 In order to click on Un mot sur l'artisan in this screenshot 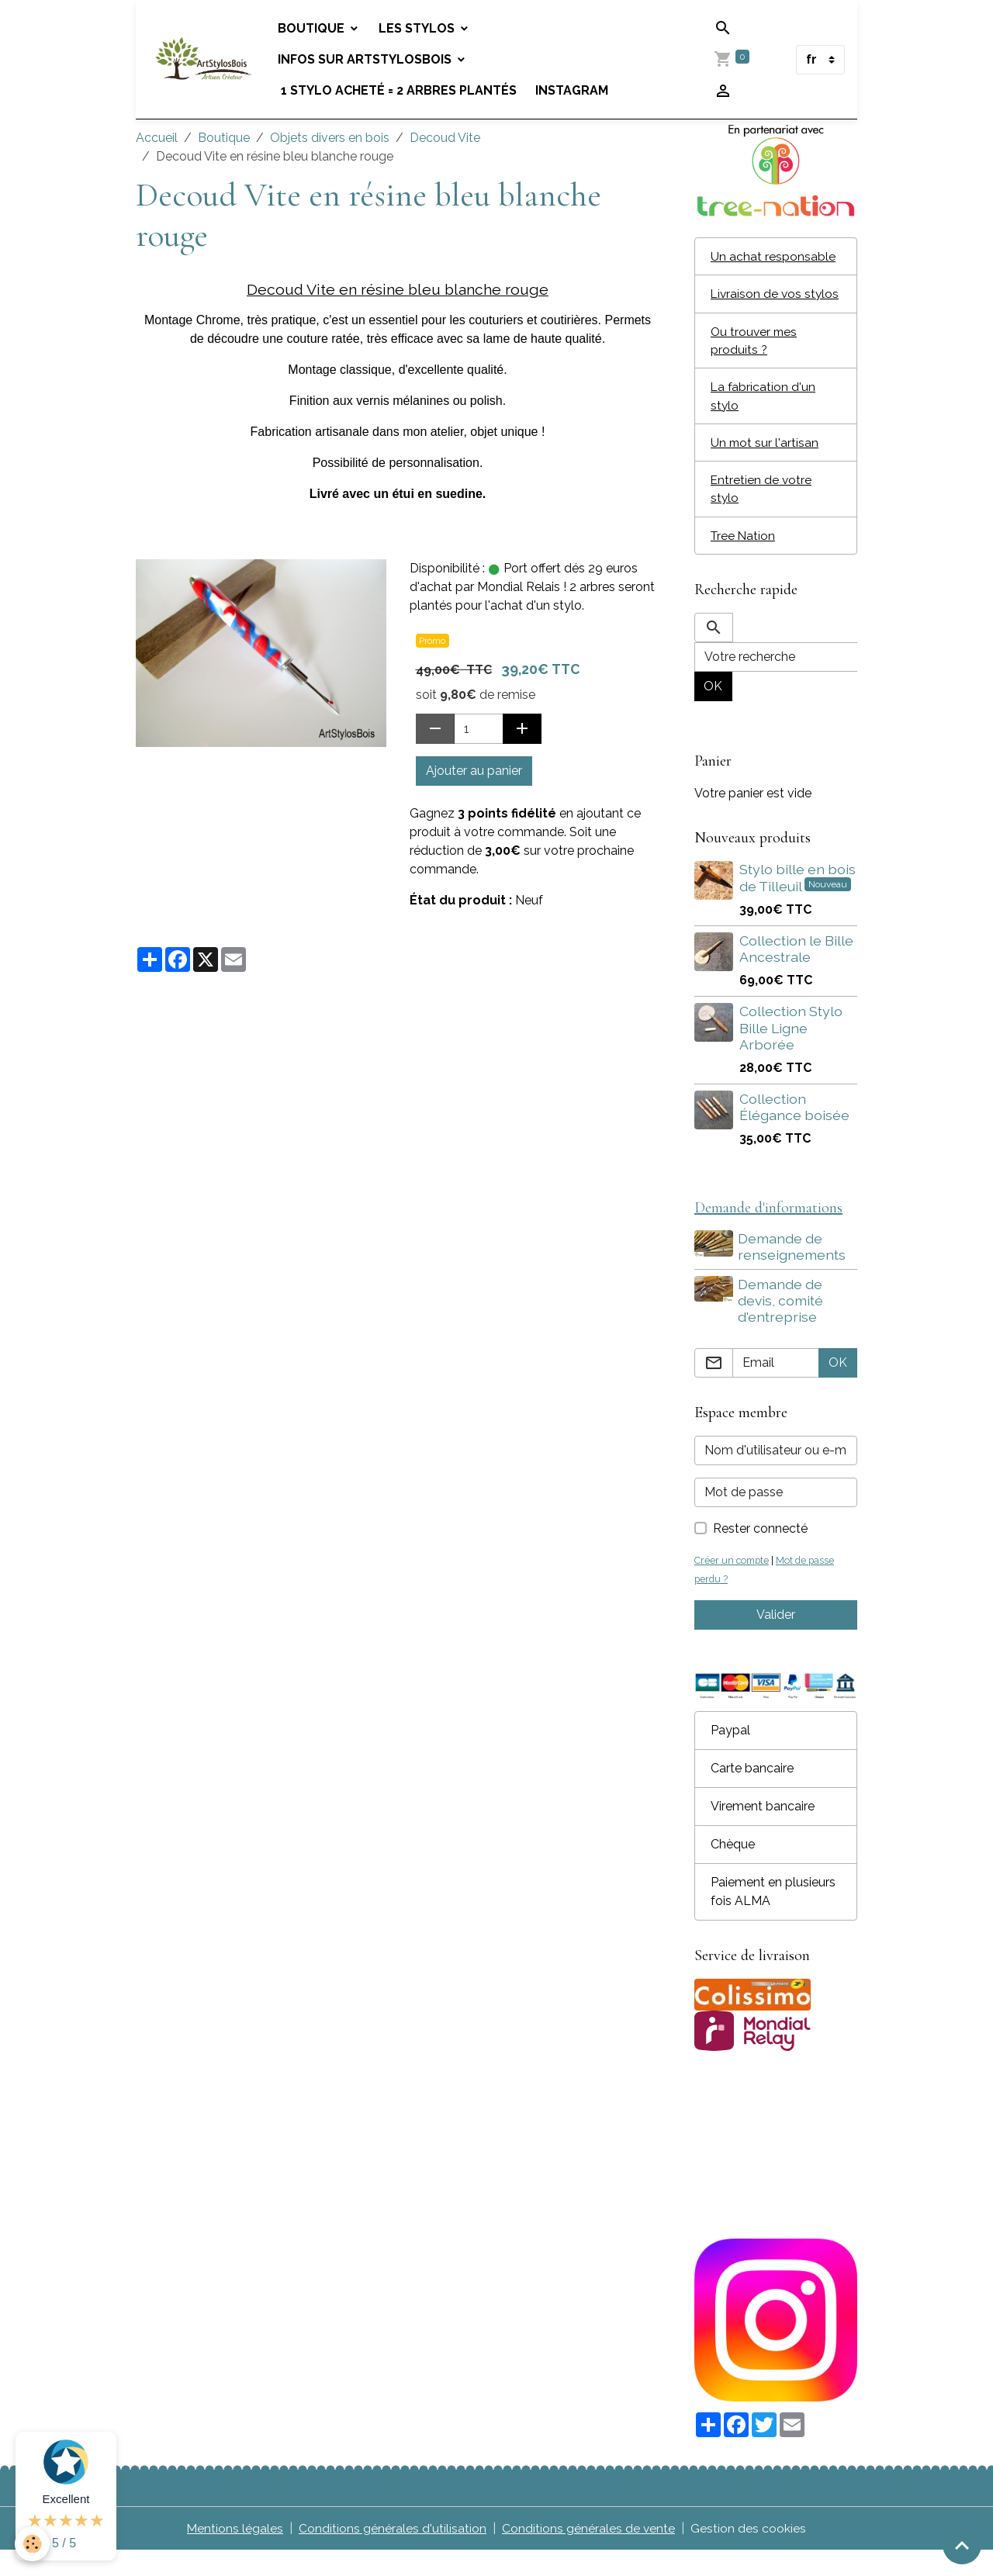, I will do `click(765, 464)`.